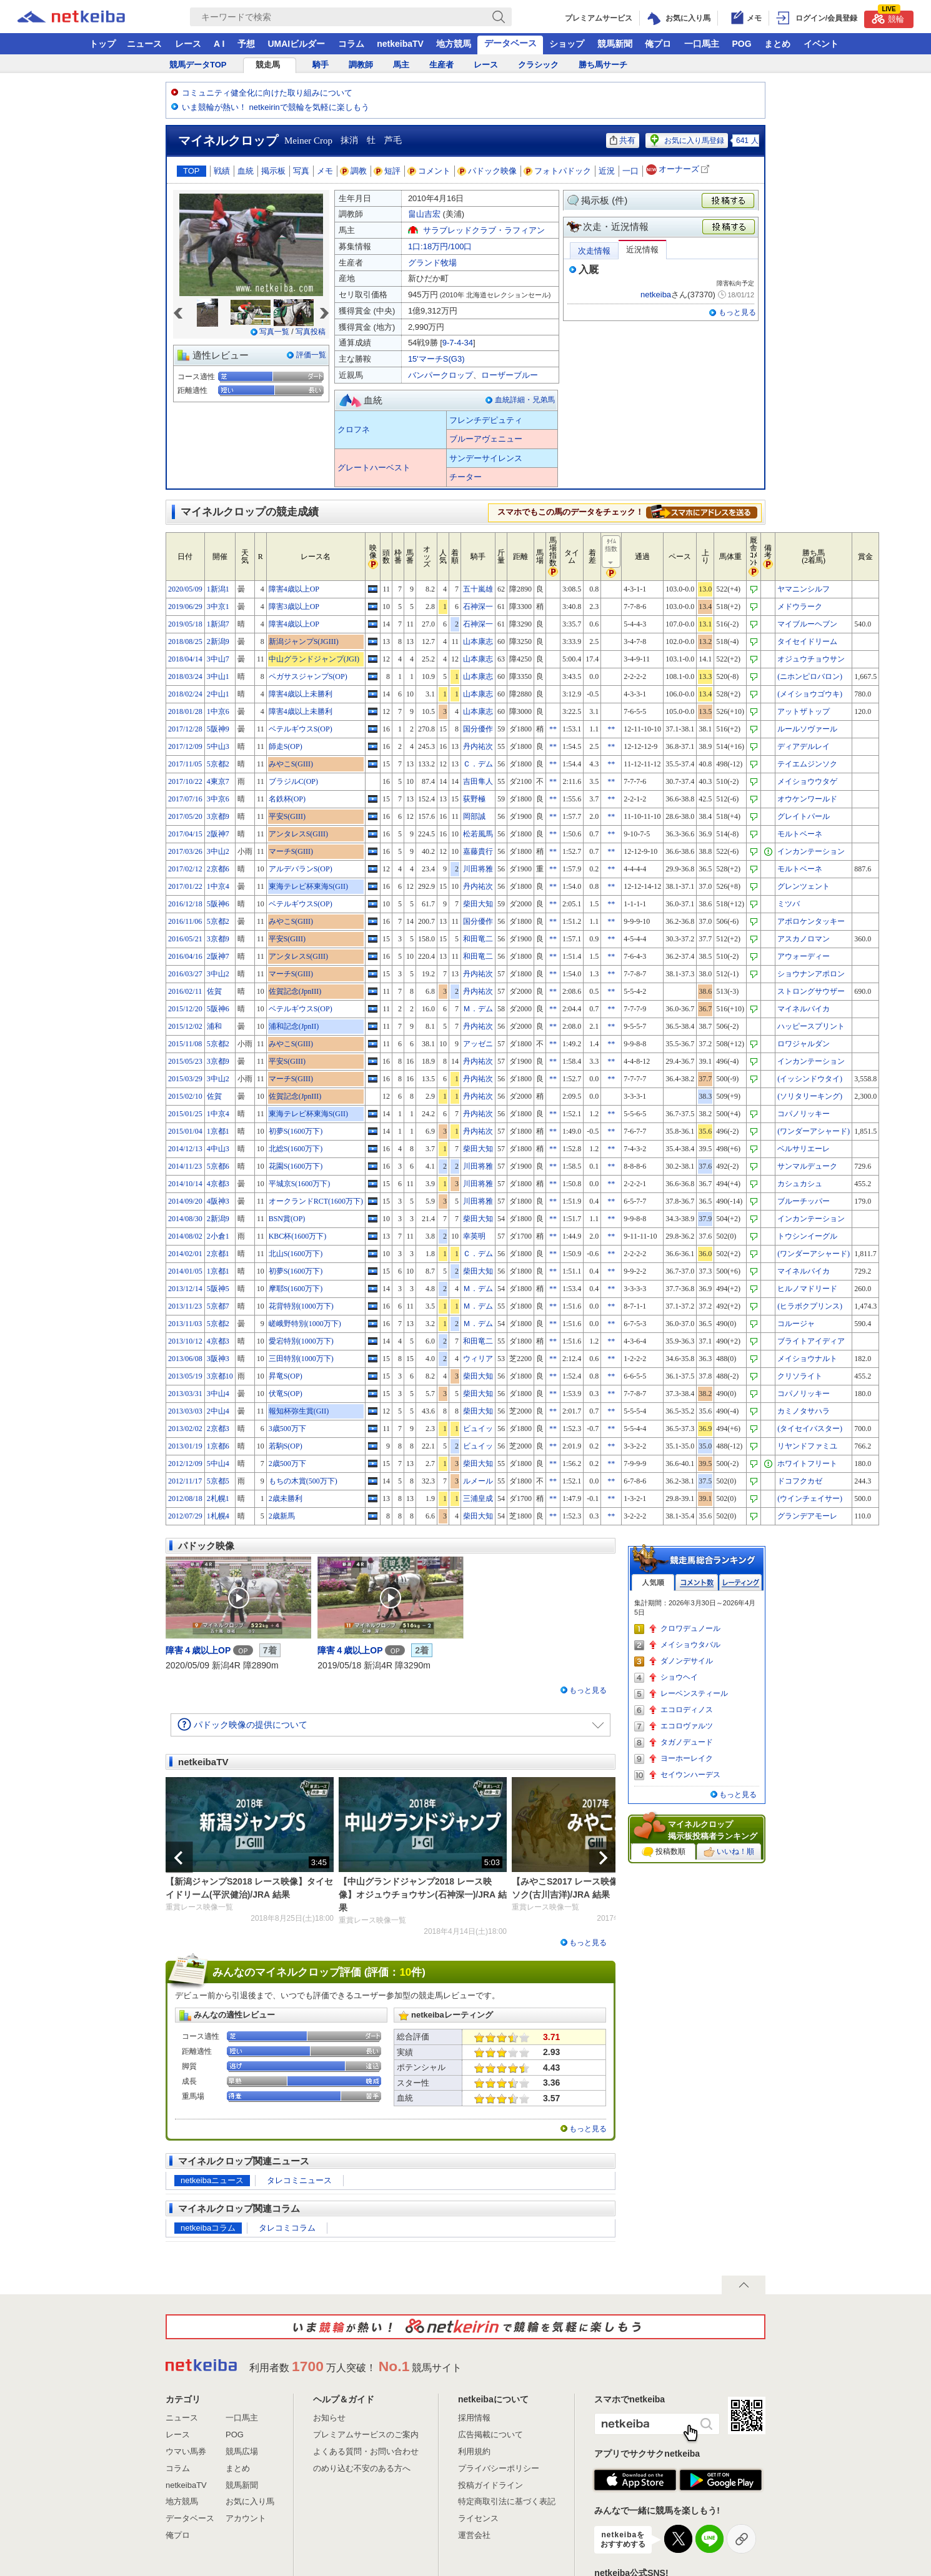 This screenshot has height=2576, width=931. Describe the element at coordinates (478, 1358) in the screenshot. I see `ウィリア` at that location.